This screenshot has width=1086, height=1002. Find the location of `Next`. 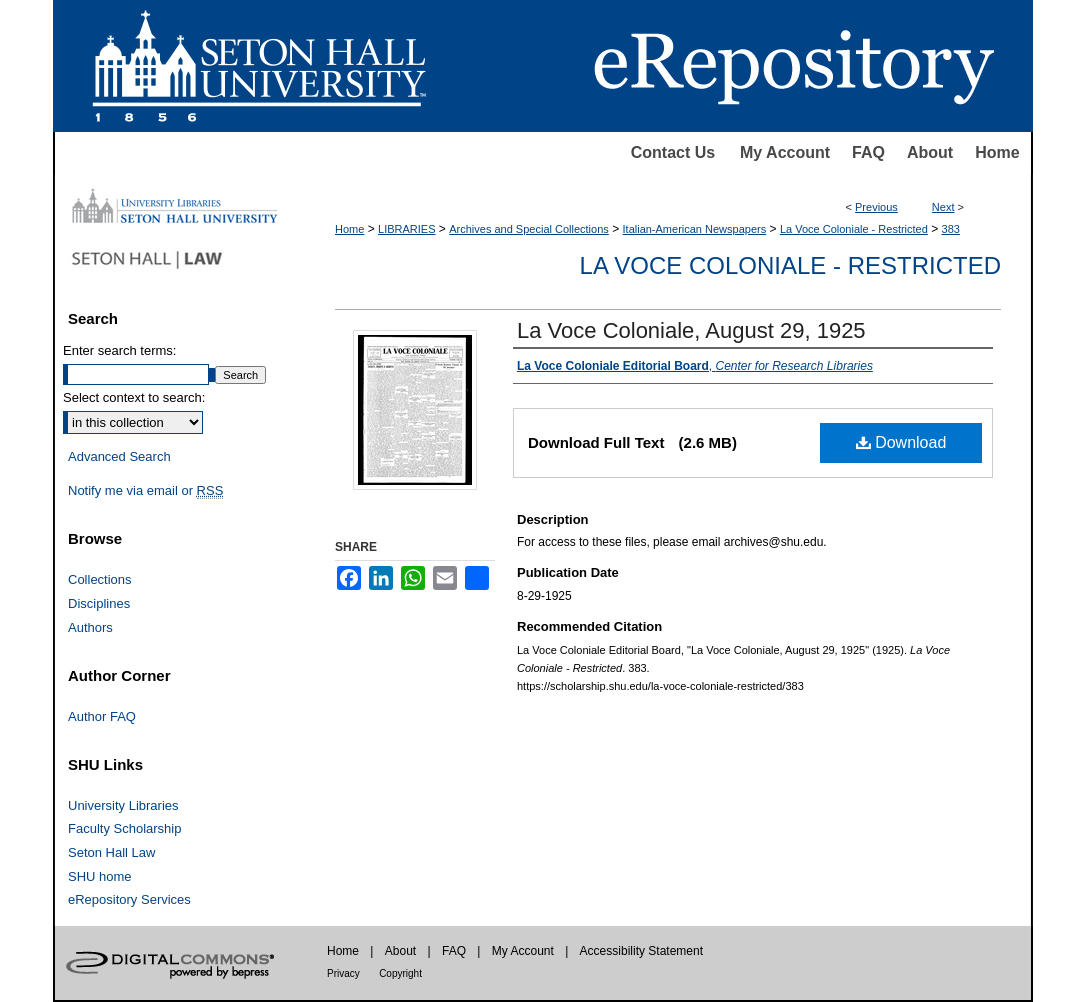

Next is located at coordinates (943, 207).